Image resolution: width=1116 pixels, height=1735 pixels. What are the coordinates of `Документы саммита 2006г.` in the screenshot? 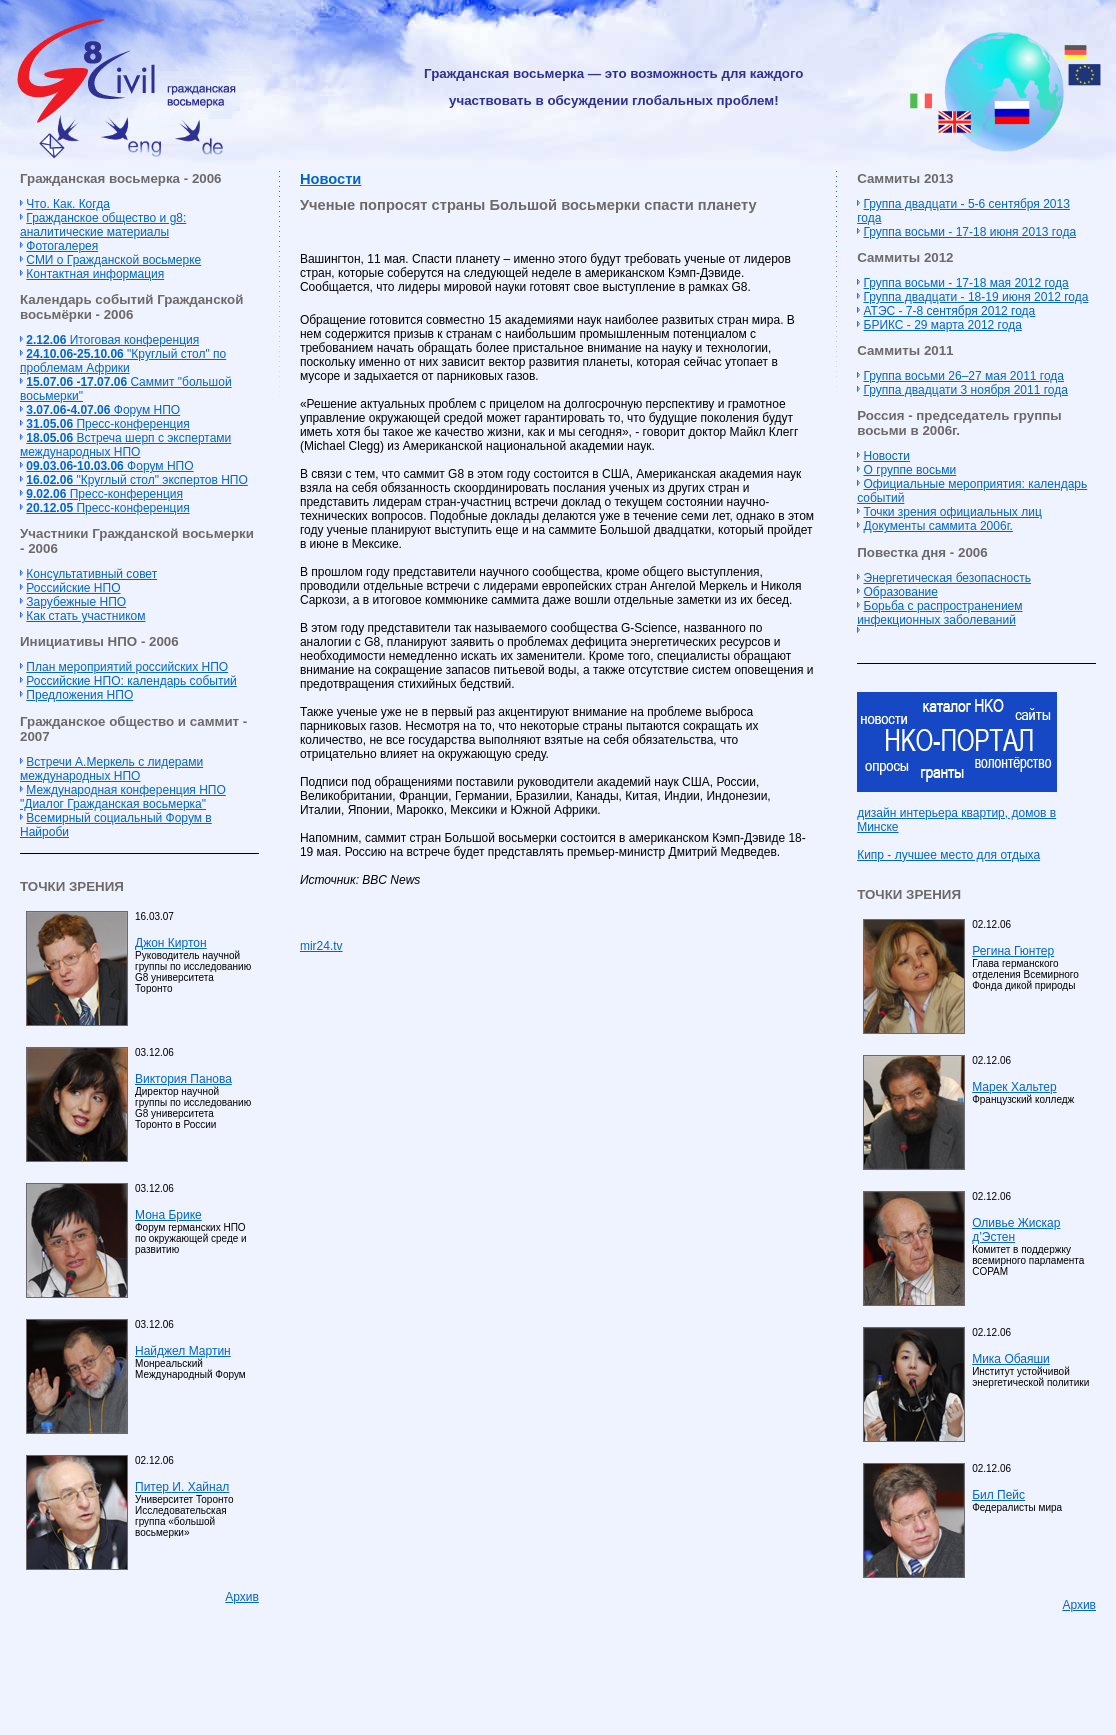 It's located at (938, 526).